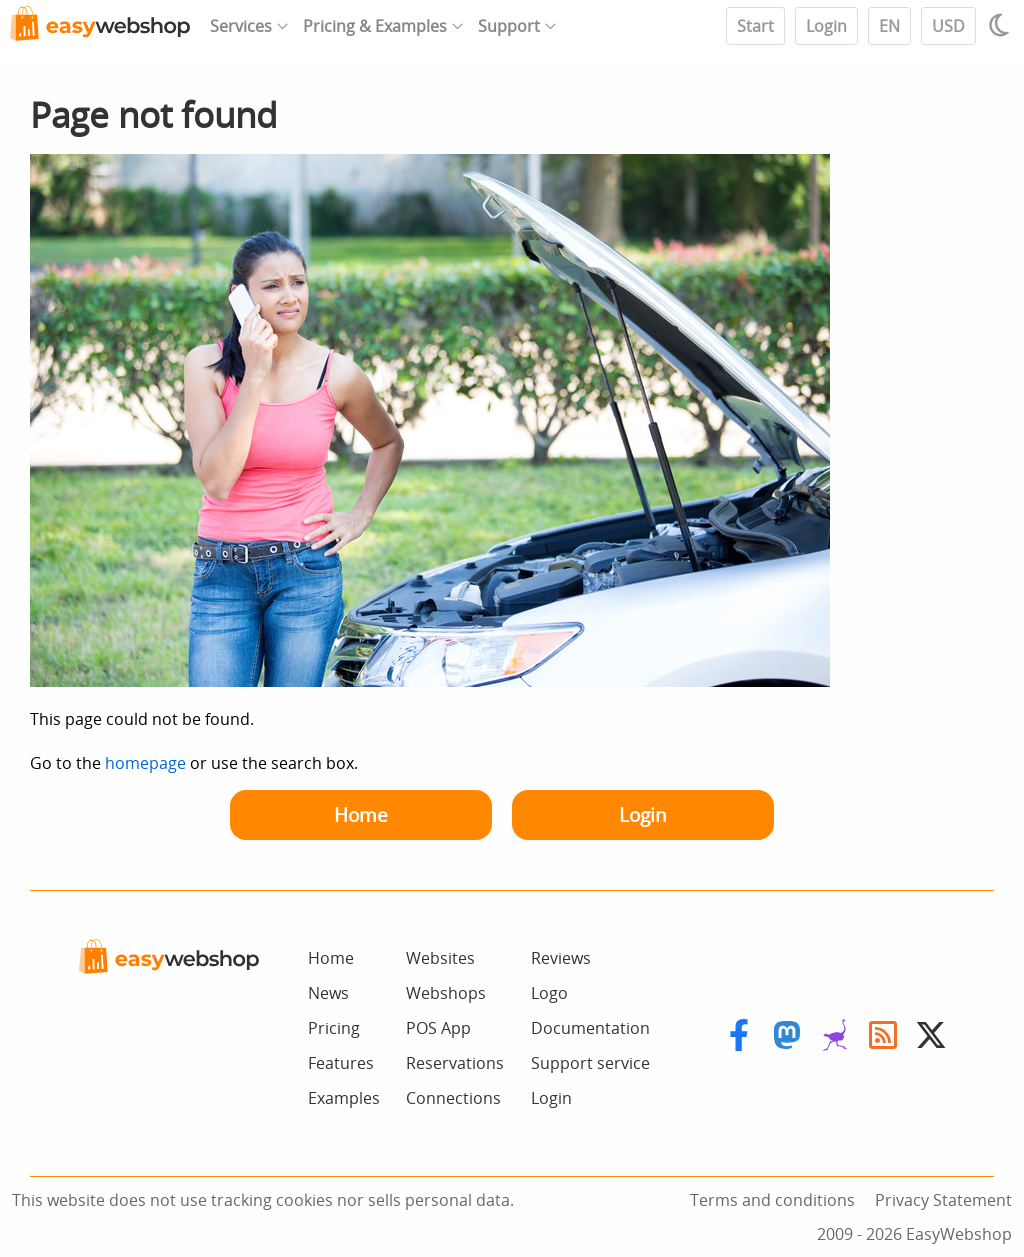 The width and height of the screenshot is (1024, 1257). I want to click on Support service, so click(590, 1063).